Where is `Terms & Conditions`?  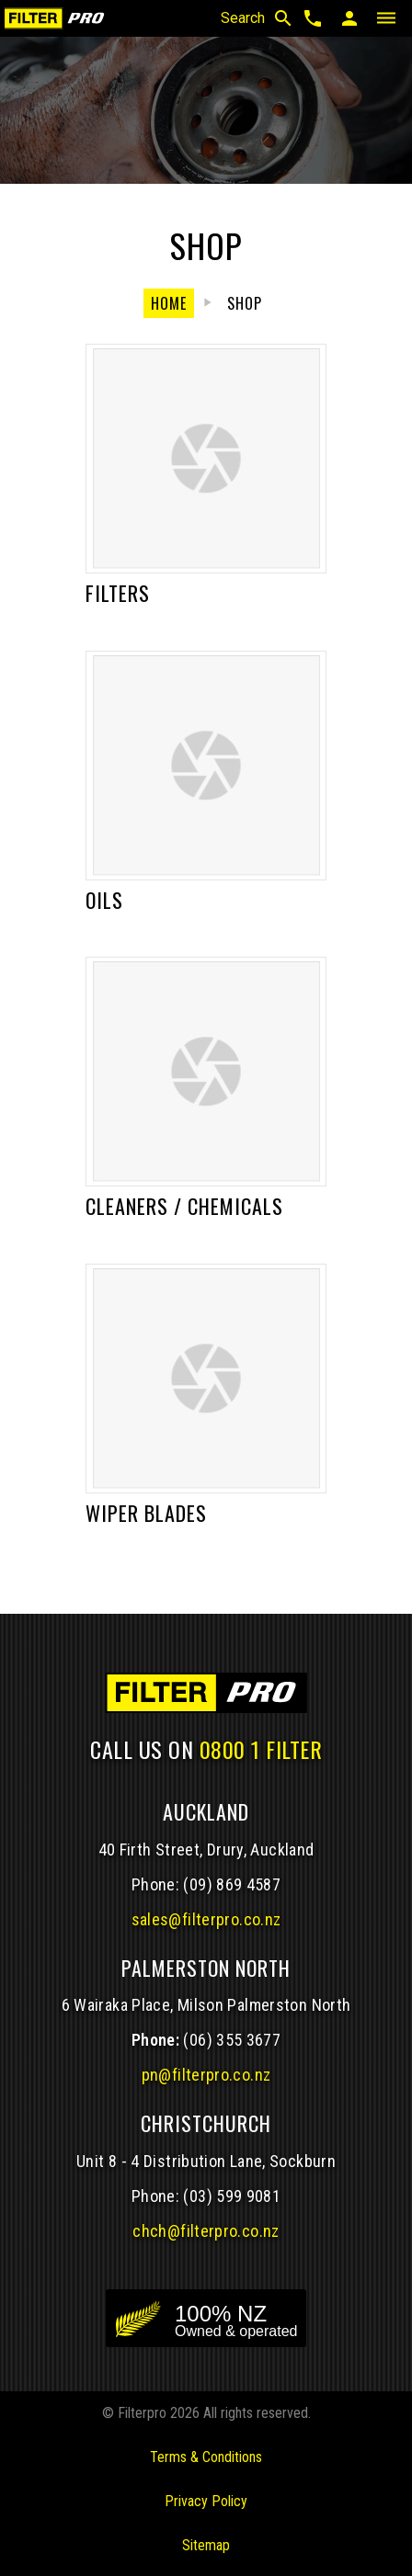 Terms & Conditions is located at coordinates (206, 2457).